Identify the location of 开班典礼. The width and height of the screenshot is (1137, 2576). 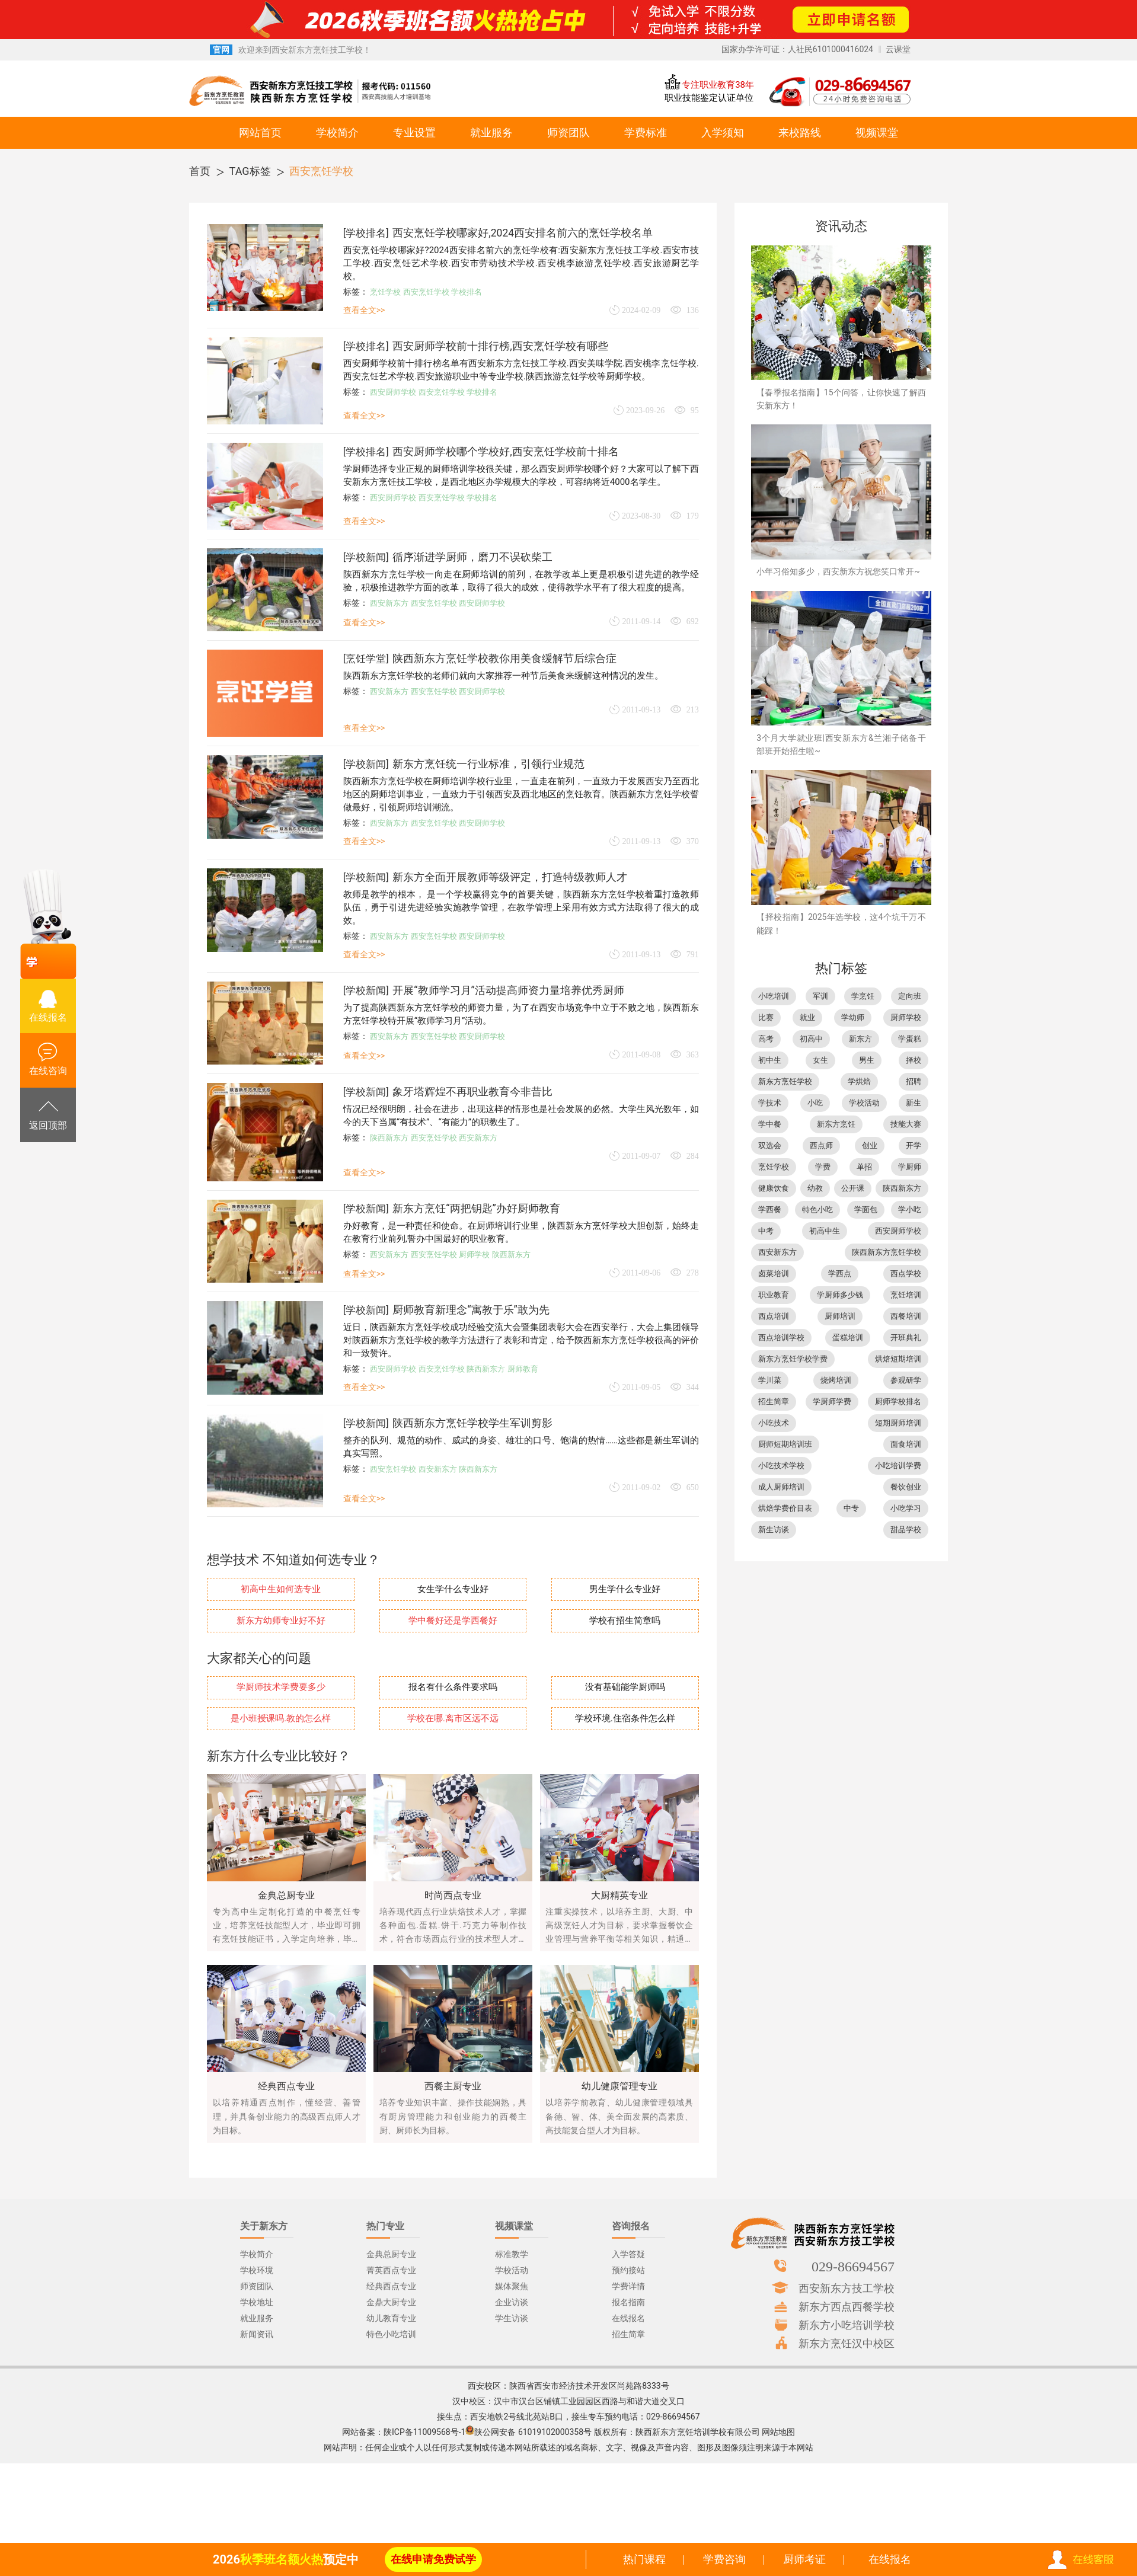
(905, 1337).